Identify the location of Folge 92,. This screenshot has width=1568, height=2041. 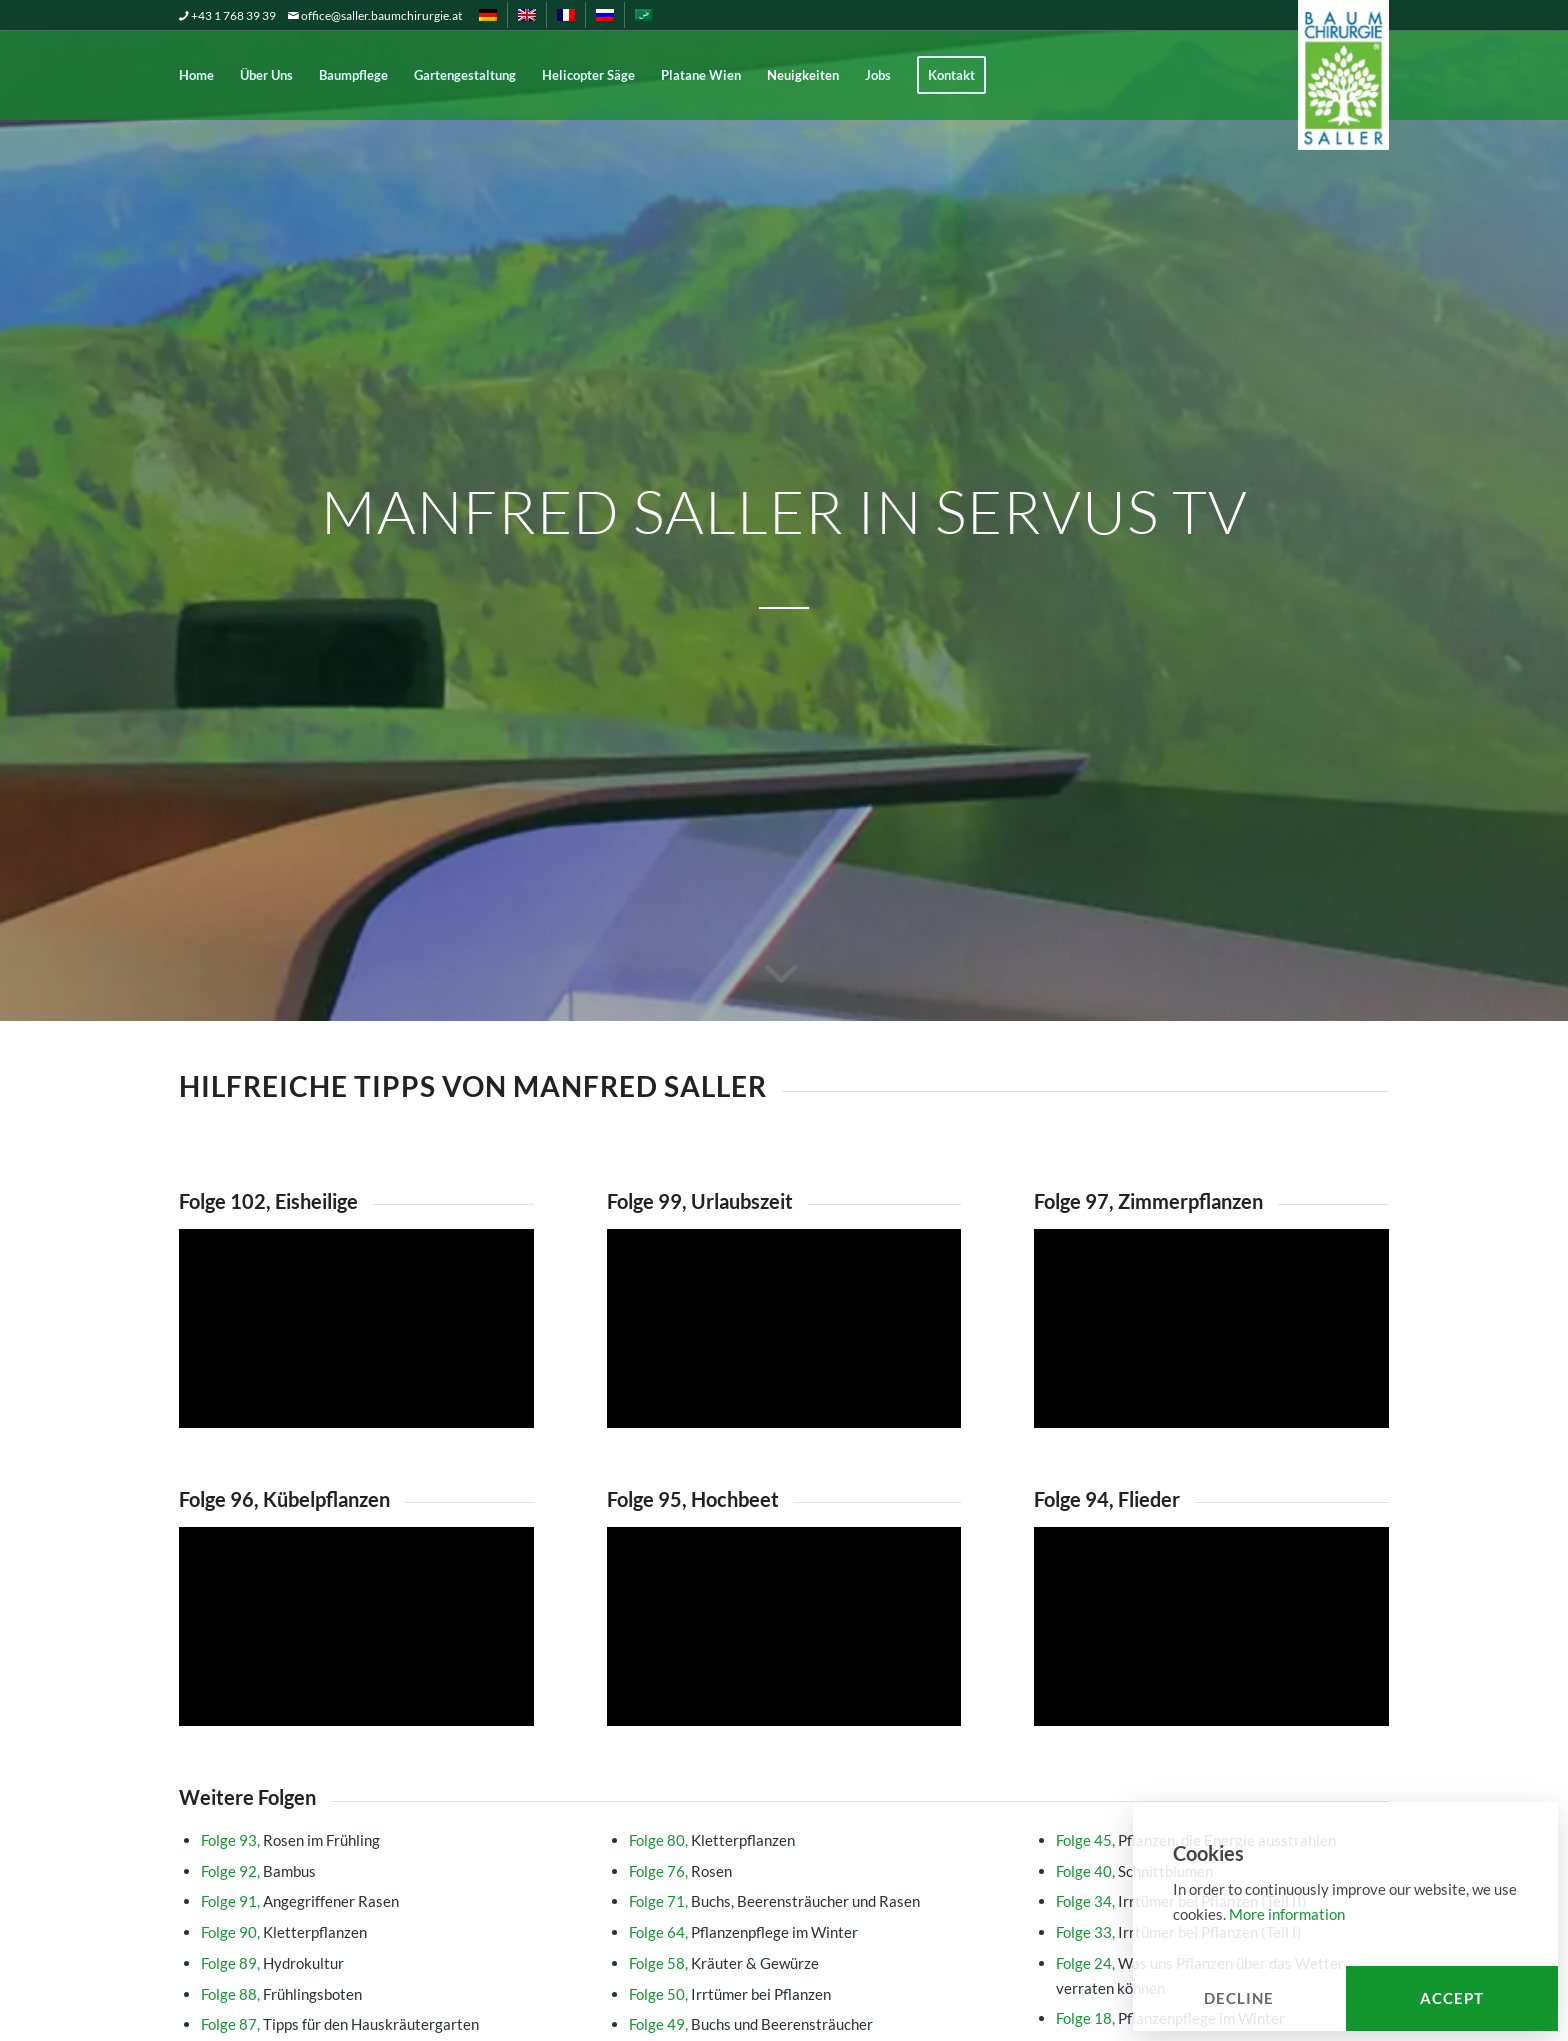
(230, 1871).